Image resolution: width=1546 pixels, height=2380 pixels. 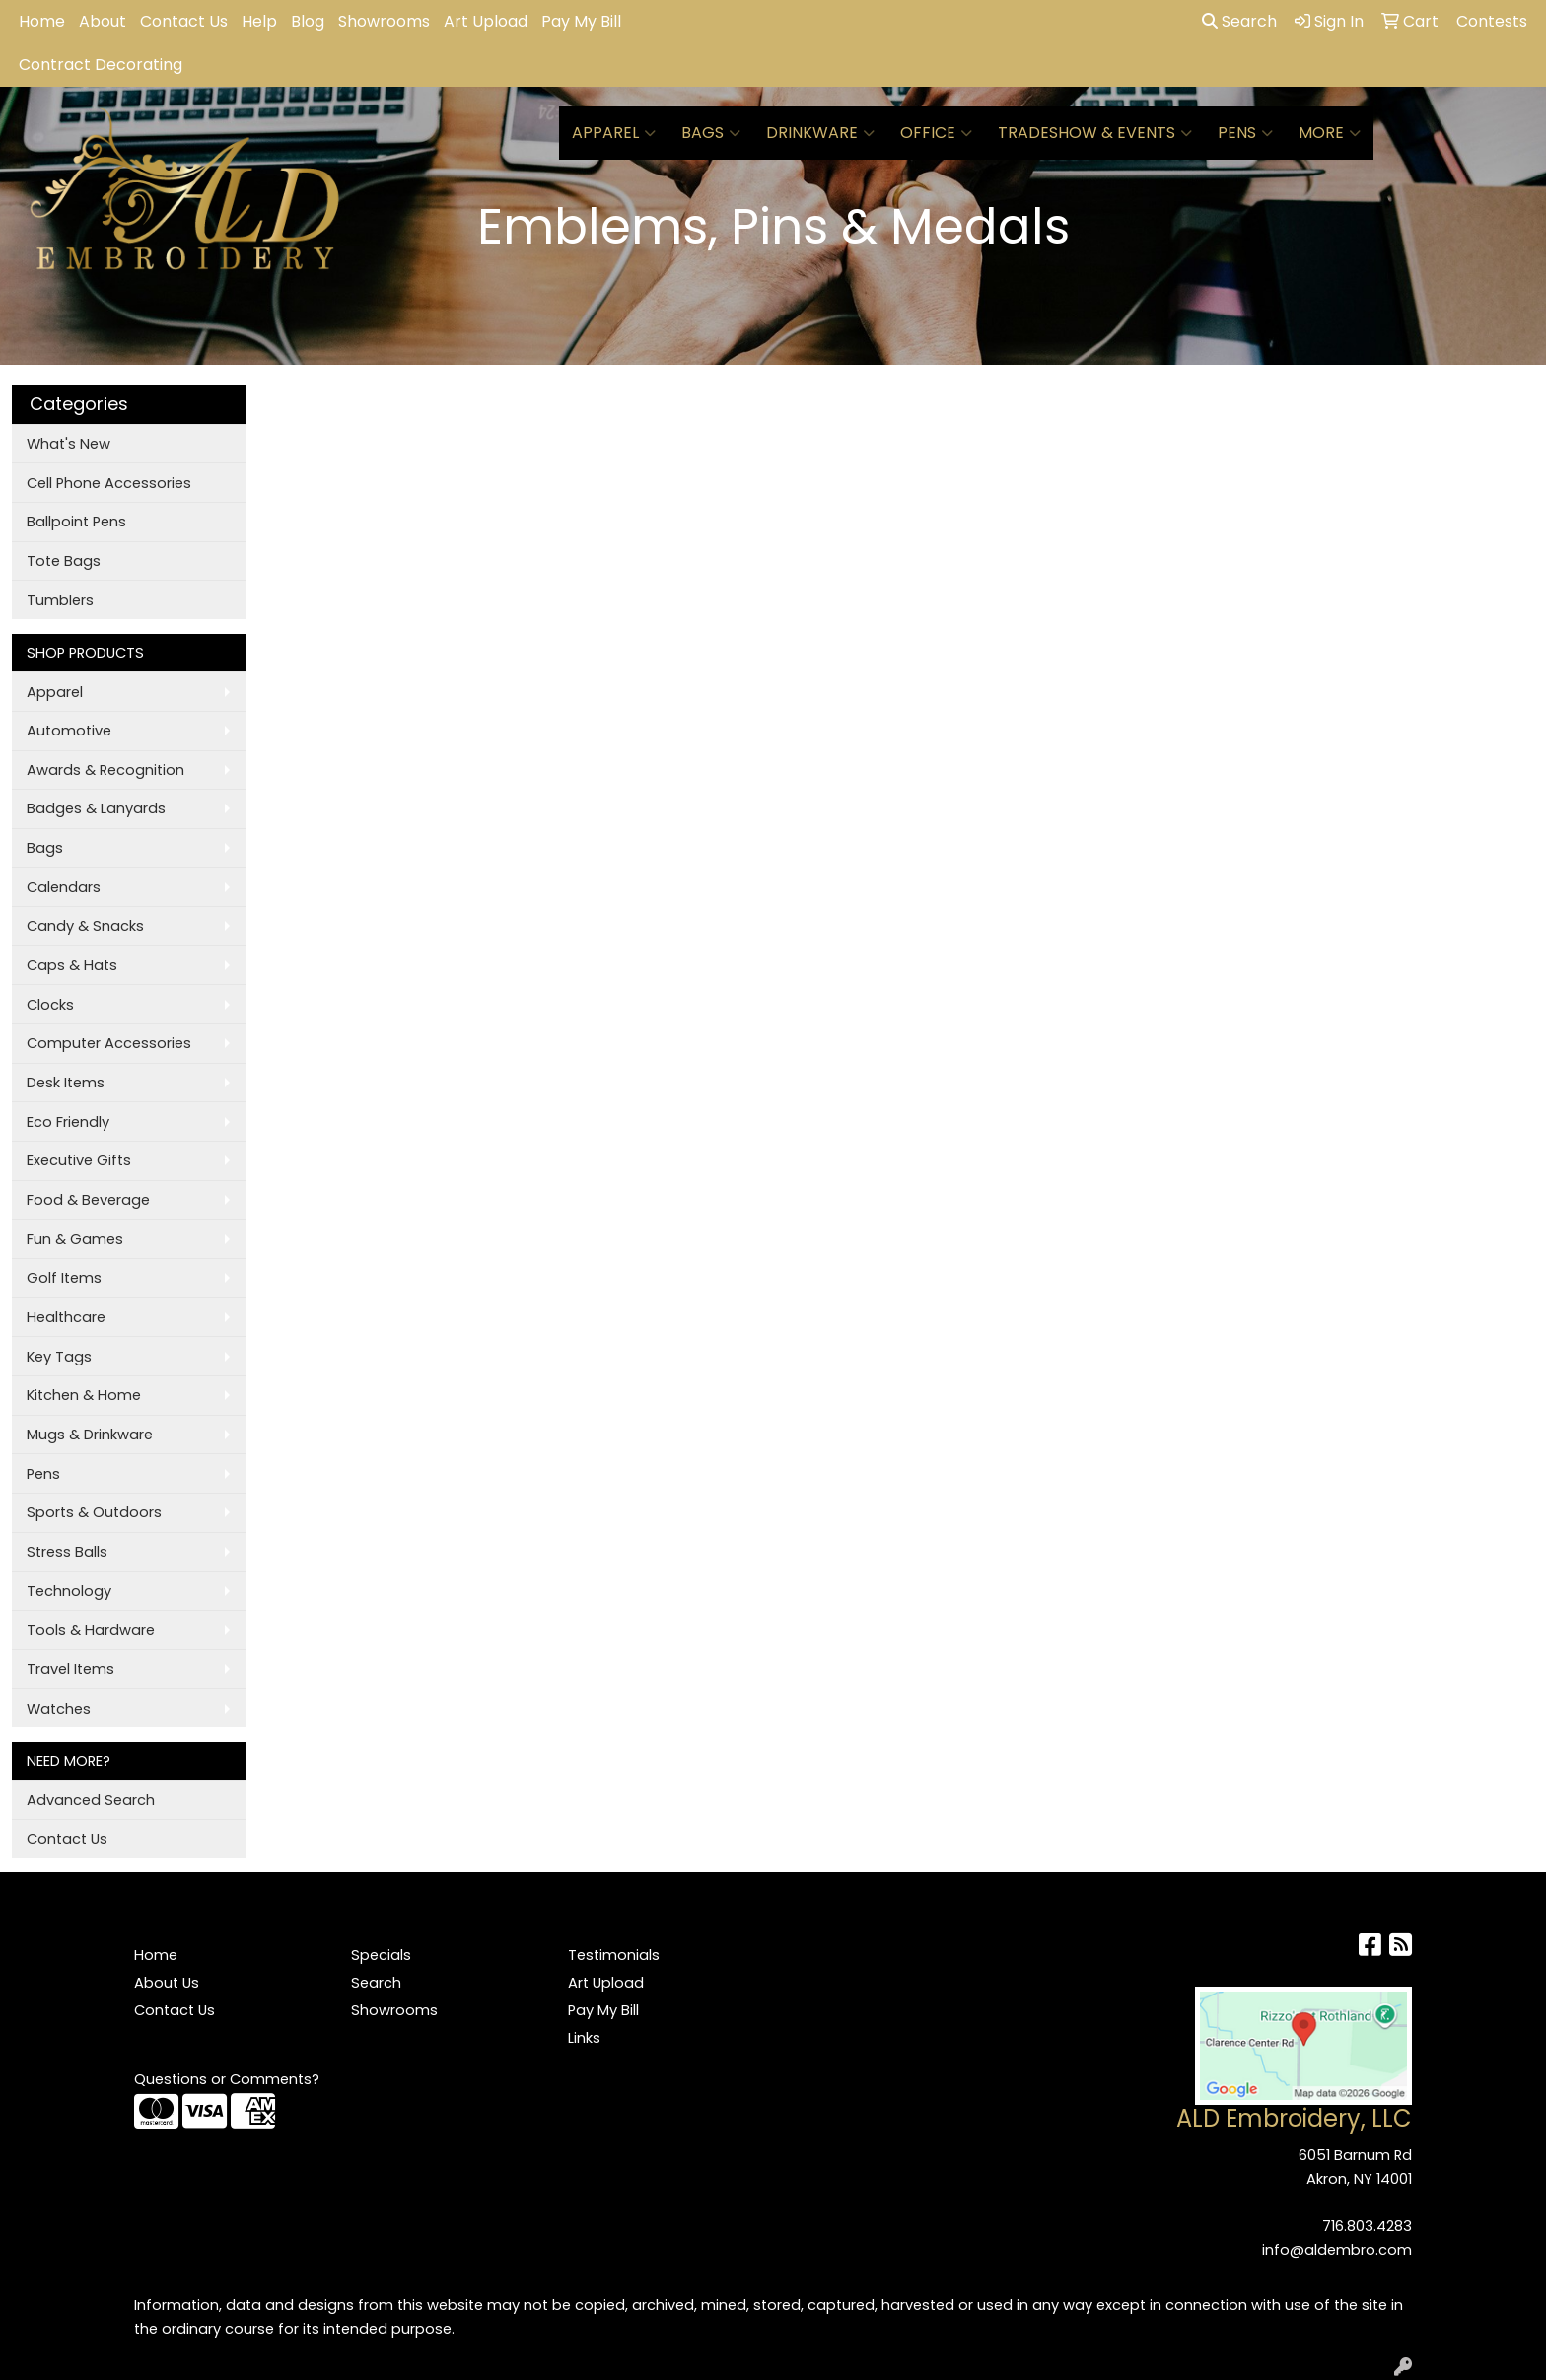 What do you see at coordinates (1367, 2226) in the screenshot?
I see `716.803.4283` at bounding box center [1367, 2226].